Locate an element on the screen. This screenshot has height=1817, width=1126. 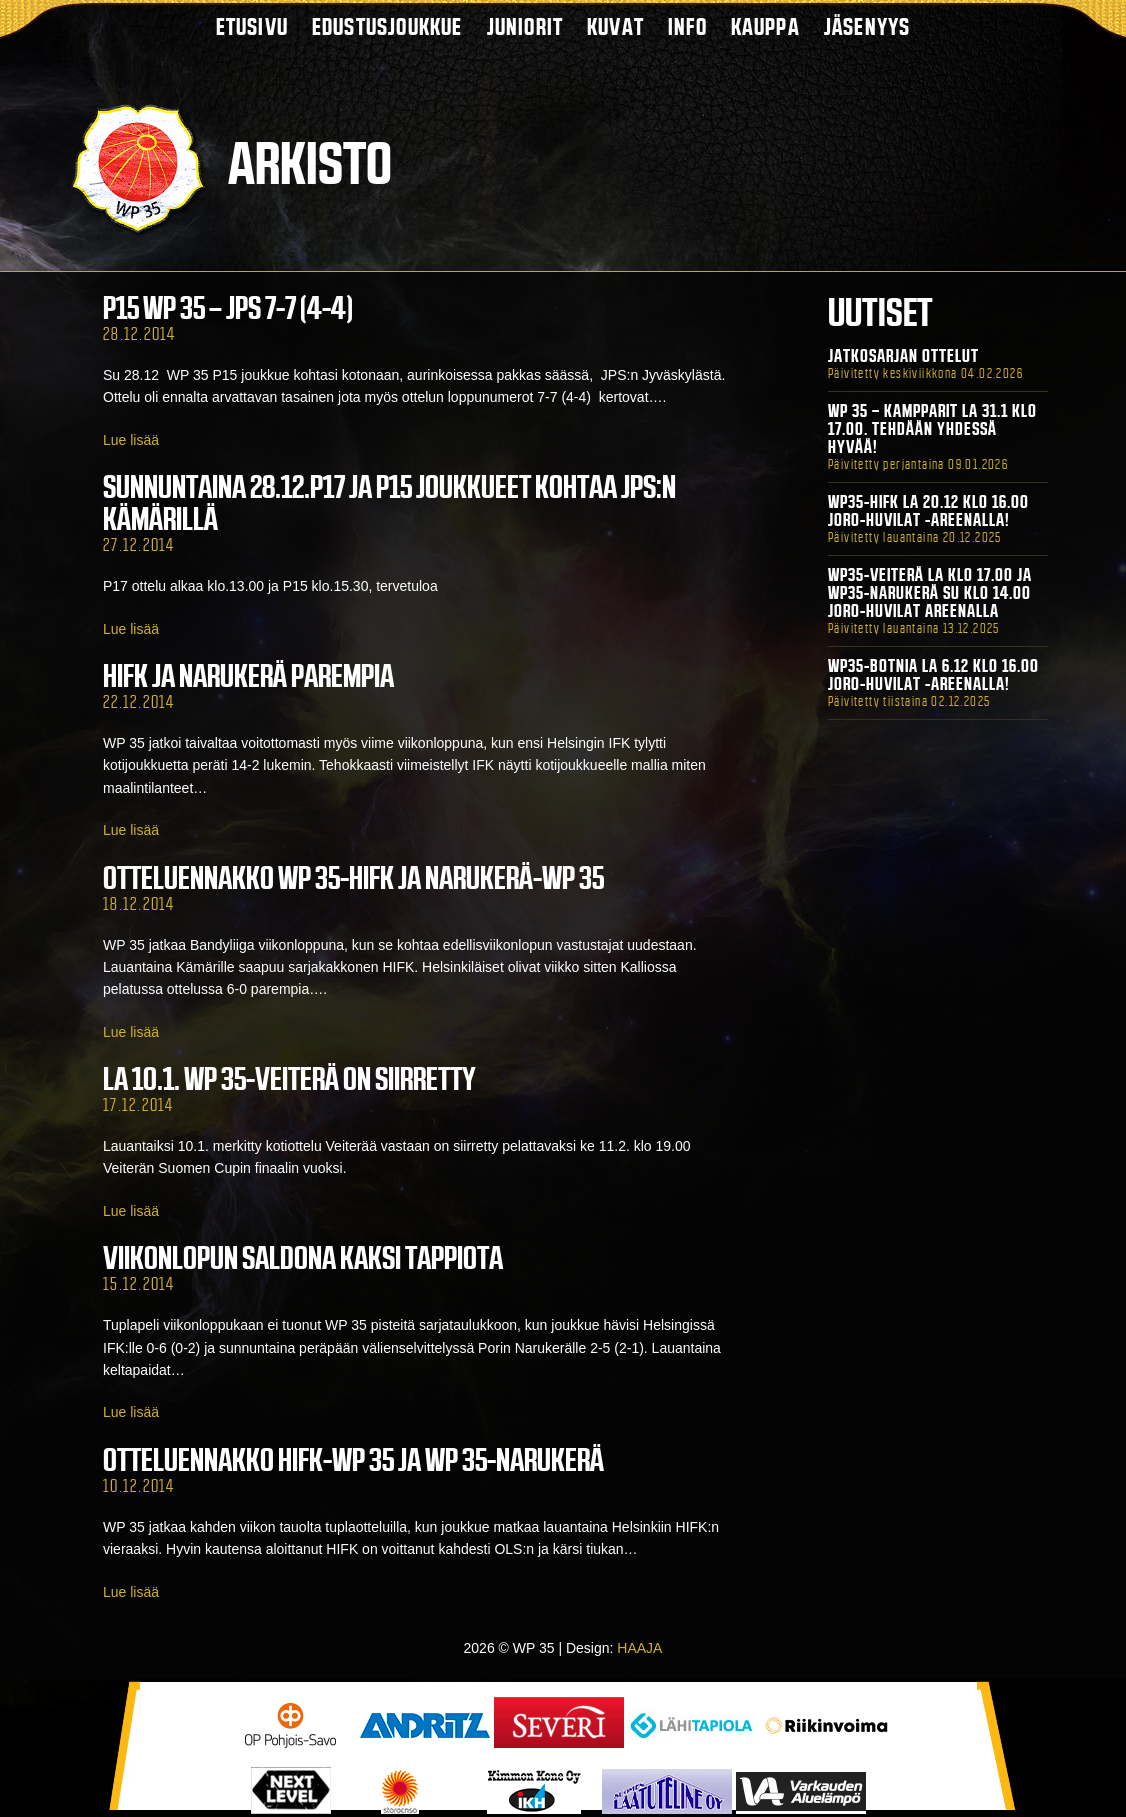
La 10.1. WP 35-Veiterä on siirretty is located at coordinates (289, 1079).